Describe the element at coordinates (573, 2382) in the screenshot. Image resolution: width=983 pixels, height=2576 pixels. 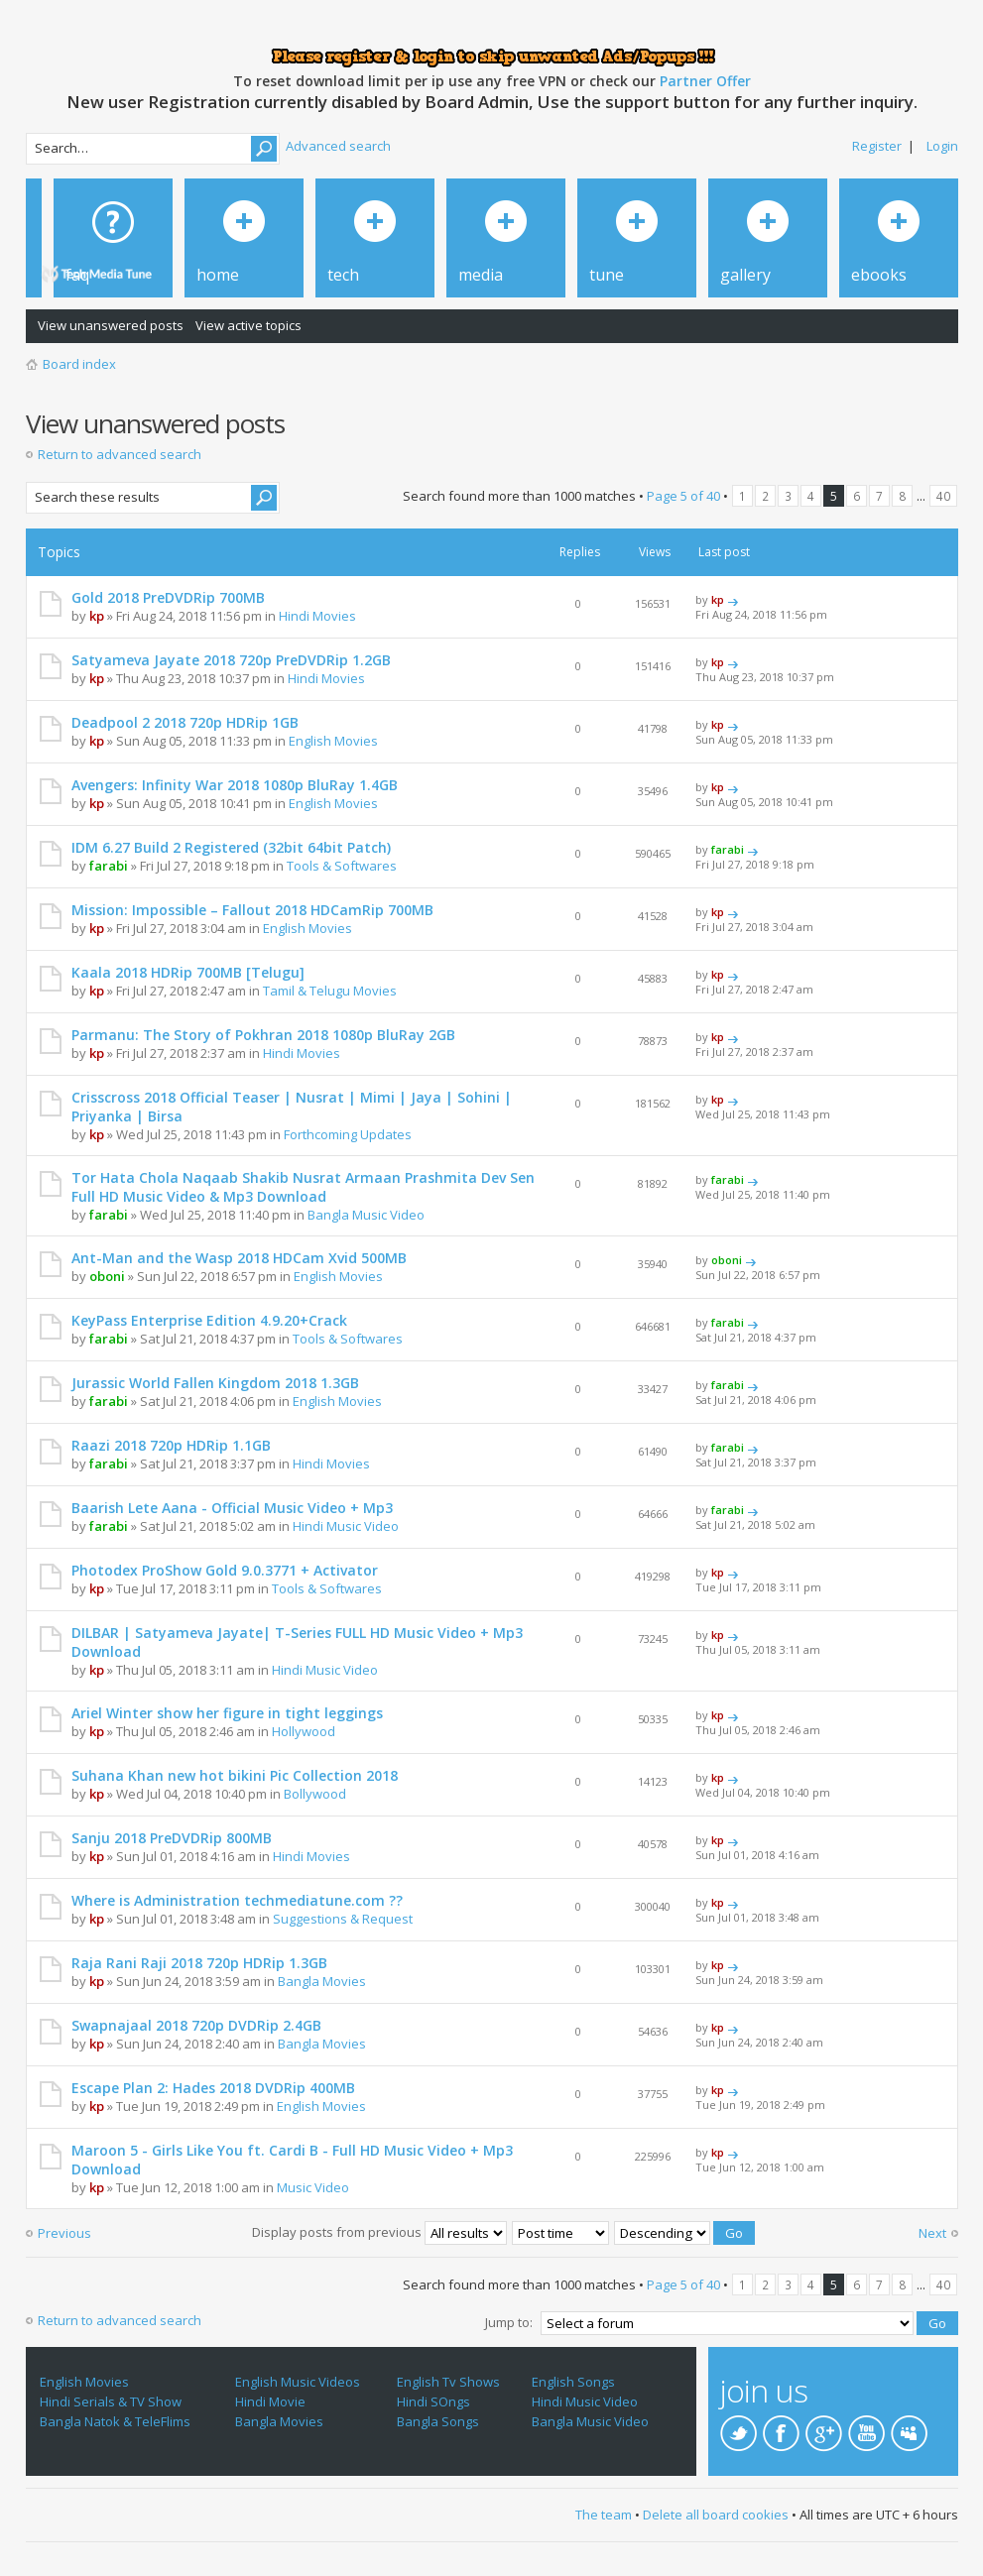
I see `English Songs` at that location.